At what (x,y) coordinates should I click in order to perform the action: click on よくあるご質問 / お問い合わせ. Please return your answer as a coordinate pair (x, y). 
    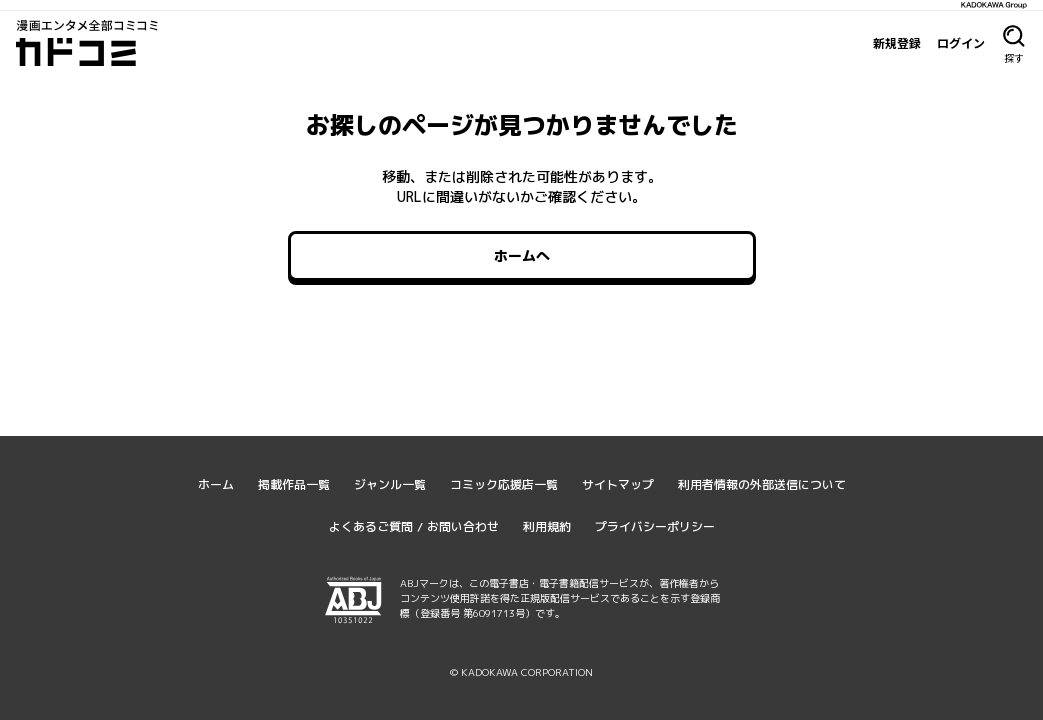
    Looking at the image, I should click on (414, 526).